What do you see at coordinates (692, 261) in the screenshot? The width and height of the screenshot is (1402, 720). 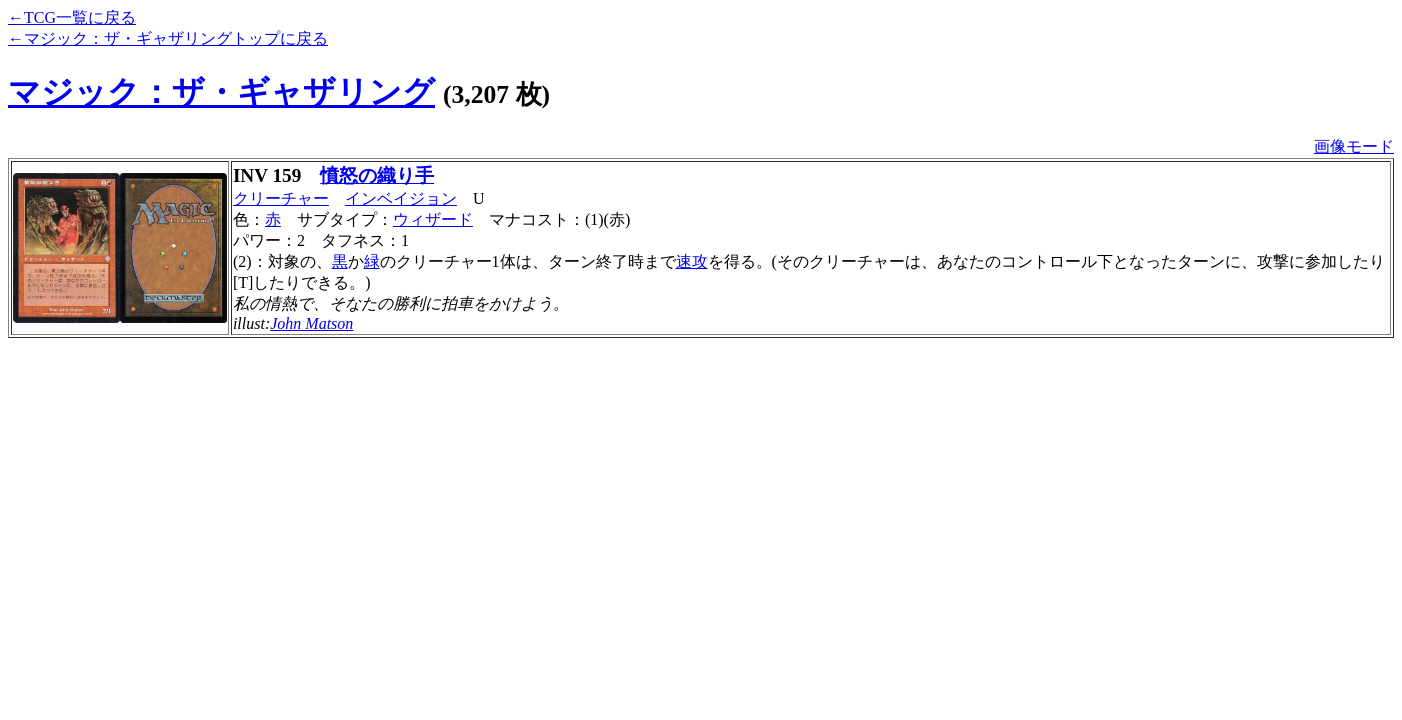 I see `速攻` at bounding box center [692, 261].